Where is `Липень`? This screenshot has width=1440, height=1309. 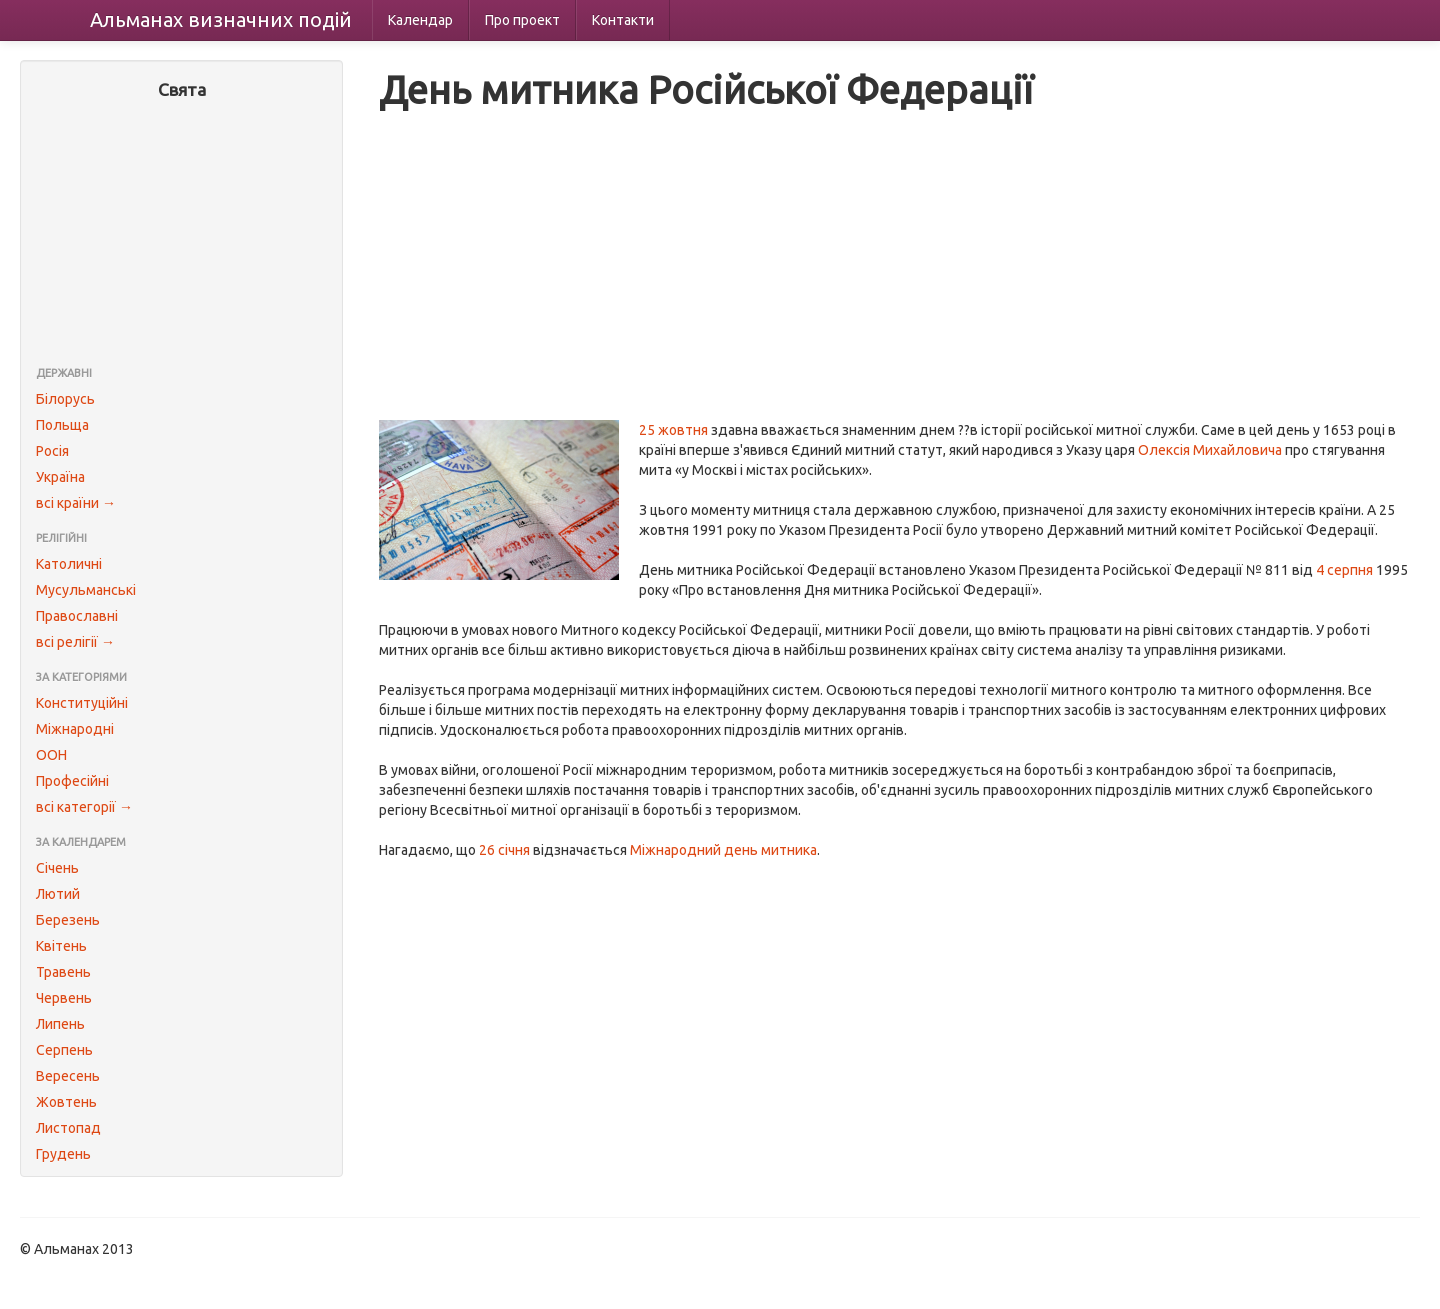 Липень is located at coordinates (60, 1024).